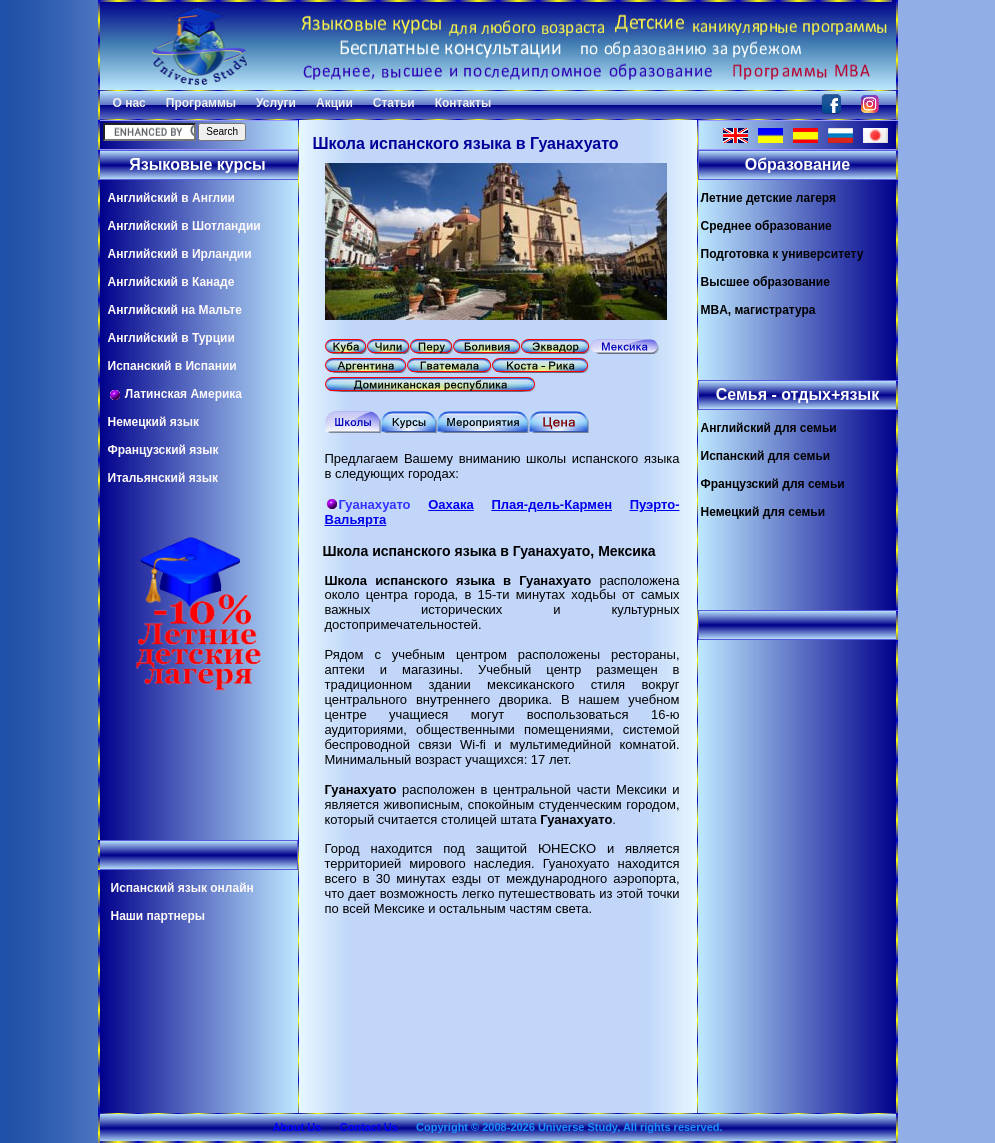 The image size is (995, 1143). I want to click on About Us, so click(296, 1127).